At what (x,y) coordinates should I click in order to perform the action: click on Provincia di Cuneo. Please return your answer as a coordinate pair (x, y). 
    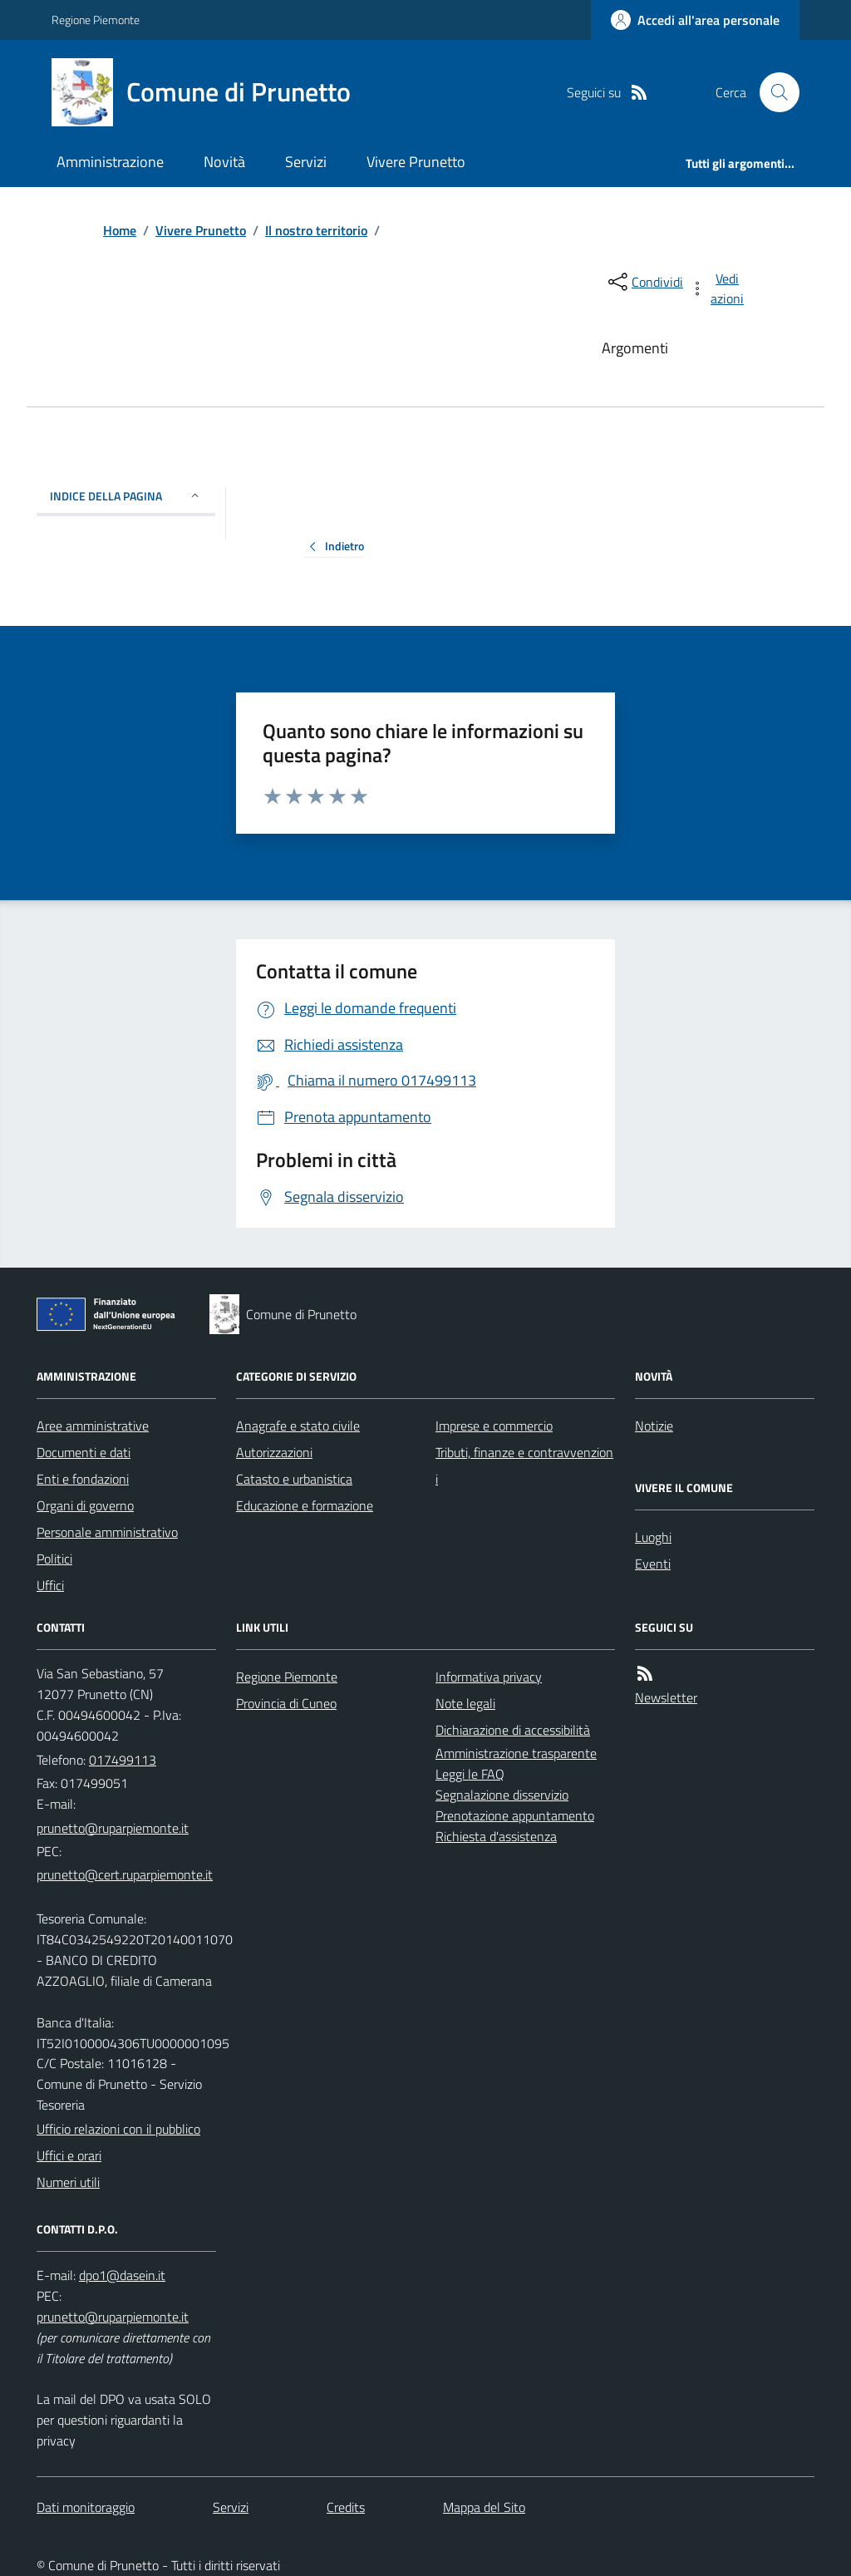
    Looking at the image, I should click on (286, 1703).